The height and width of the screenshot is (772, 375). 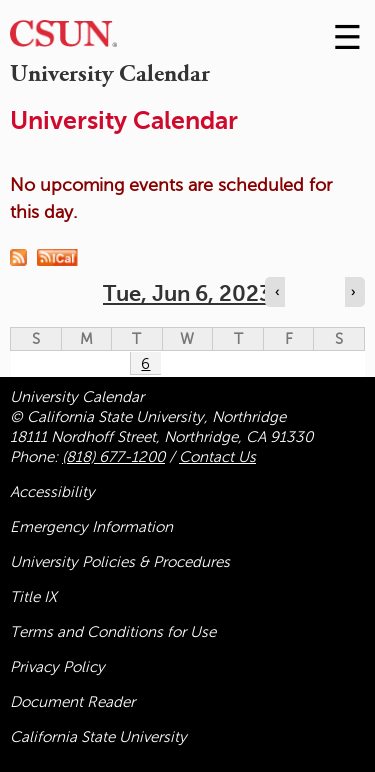 I want to click on Emergency Information, so click(x=91, y=527).